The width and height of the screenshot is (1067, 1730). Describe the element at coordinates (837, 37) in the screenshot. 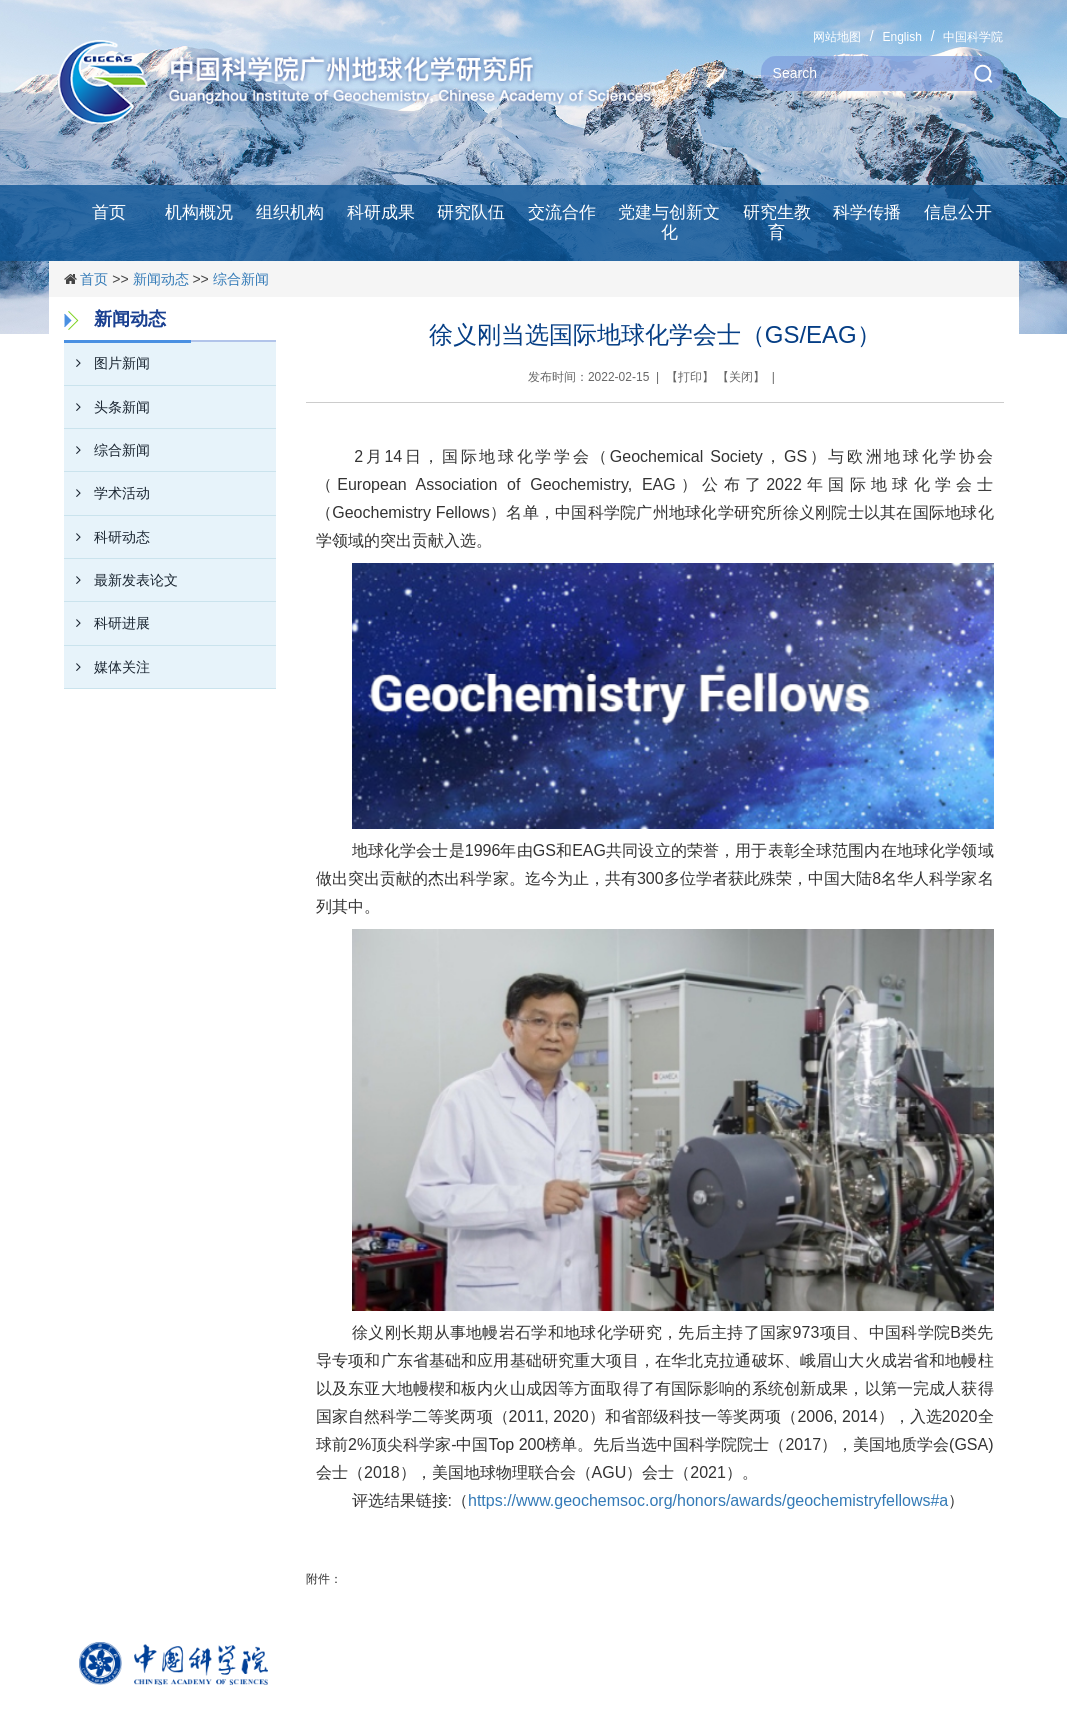

I see `网站地图` at that location.